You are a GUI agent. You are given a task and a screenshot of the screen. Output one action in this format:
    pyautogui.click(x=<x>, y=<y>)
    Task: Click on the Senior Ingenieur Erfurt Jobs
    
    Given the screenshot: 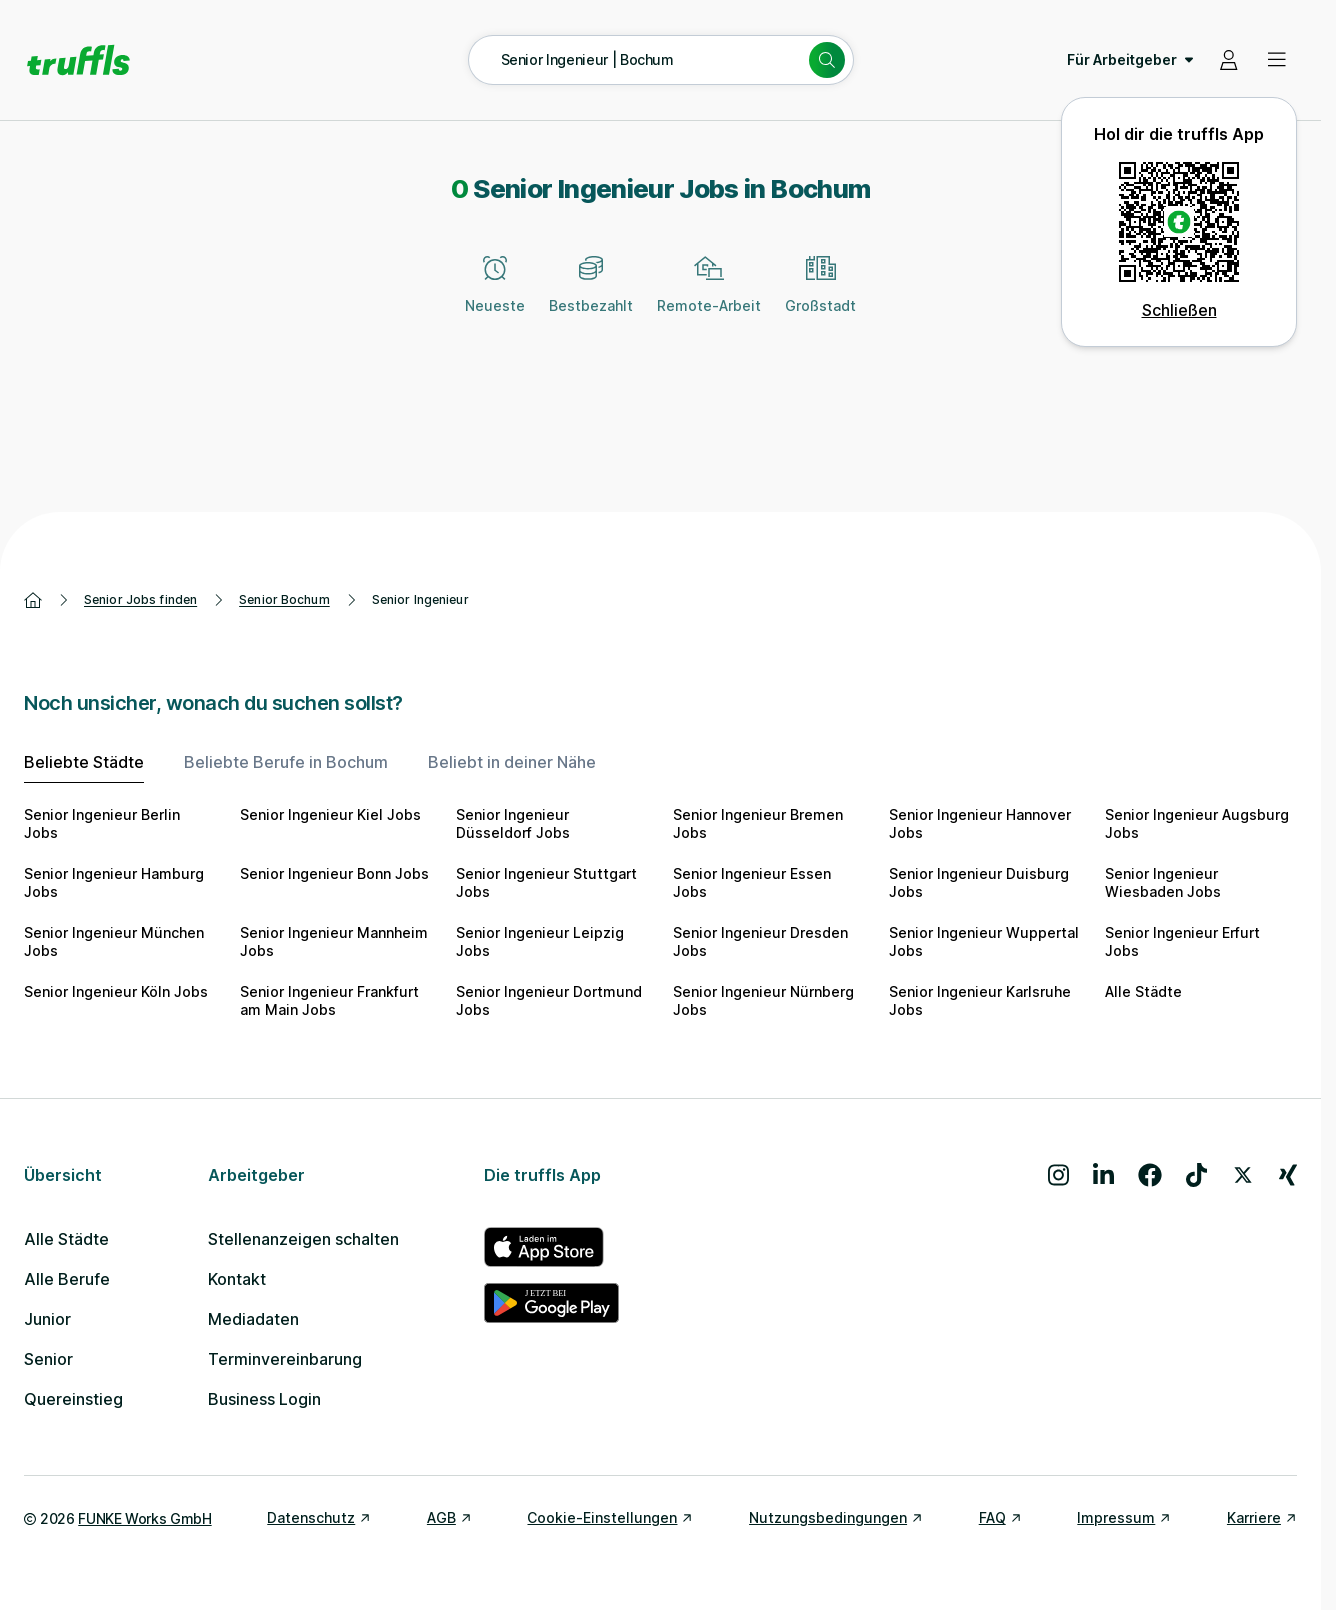 What is the action you would take?
    pyautogui.click(x=1182, y=941)
    